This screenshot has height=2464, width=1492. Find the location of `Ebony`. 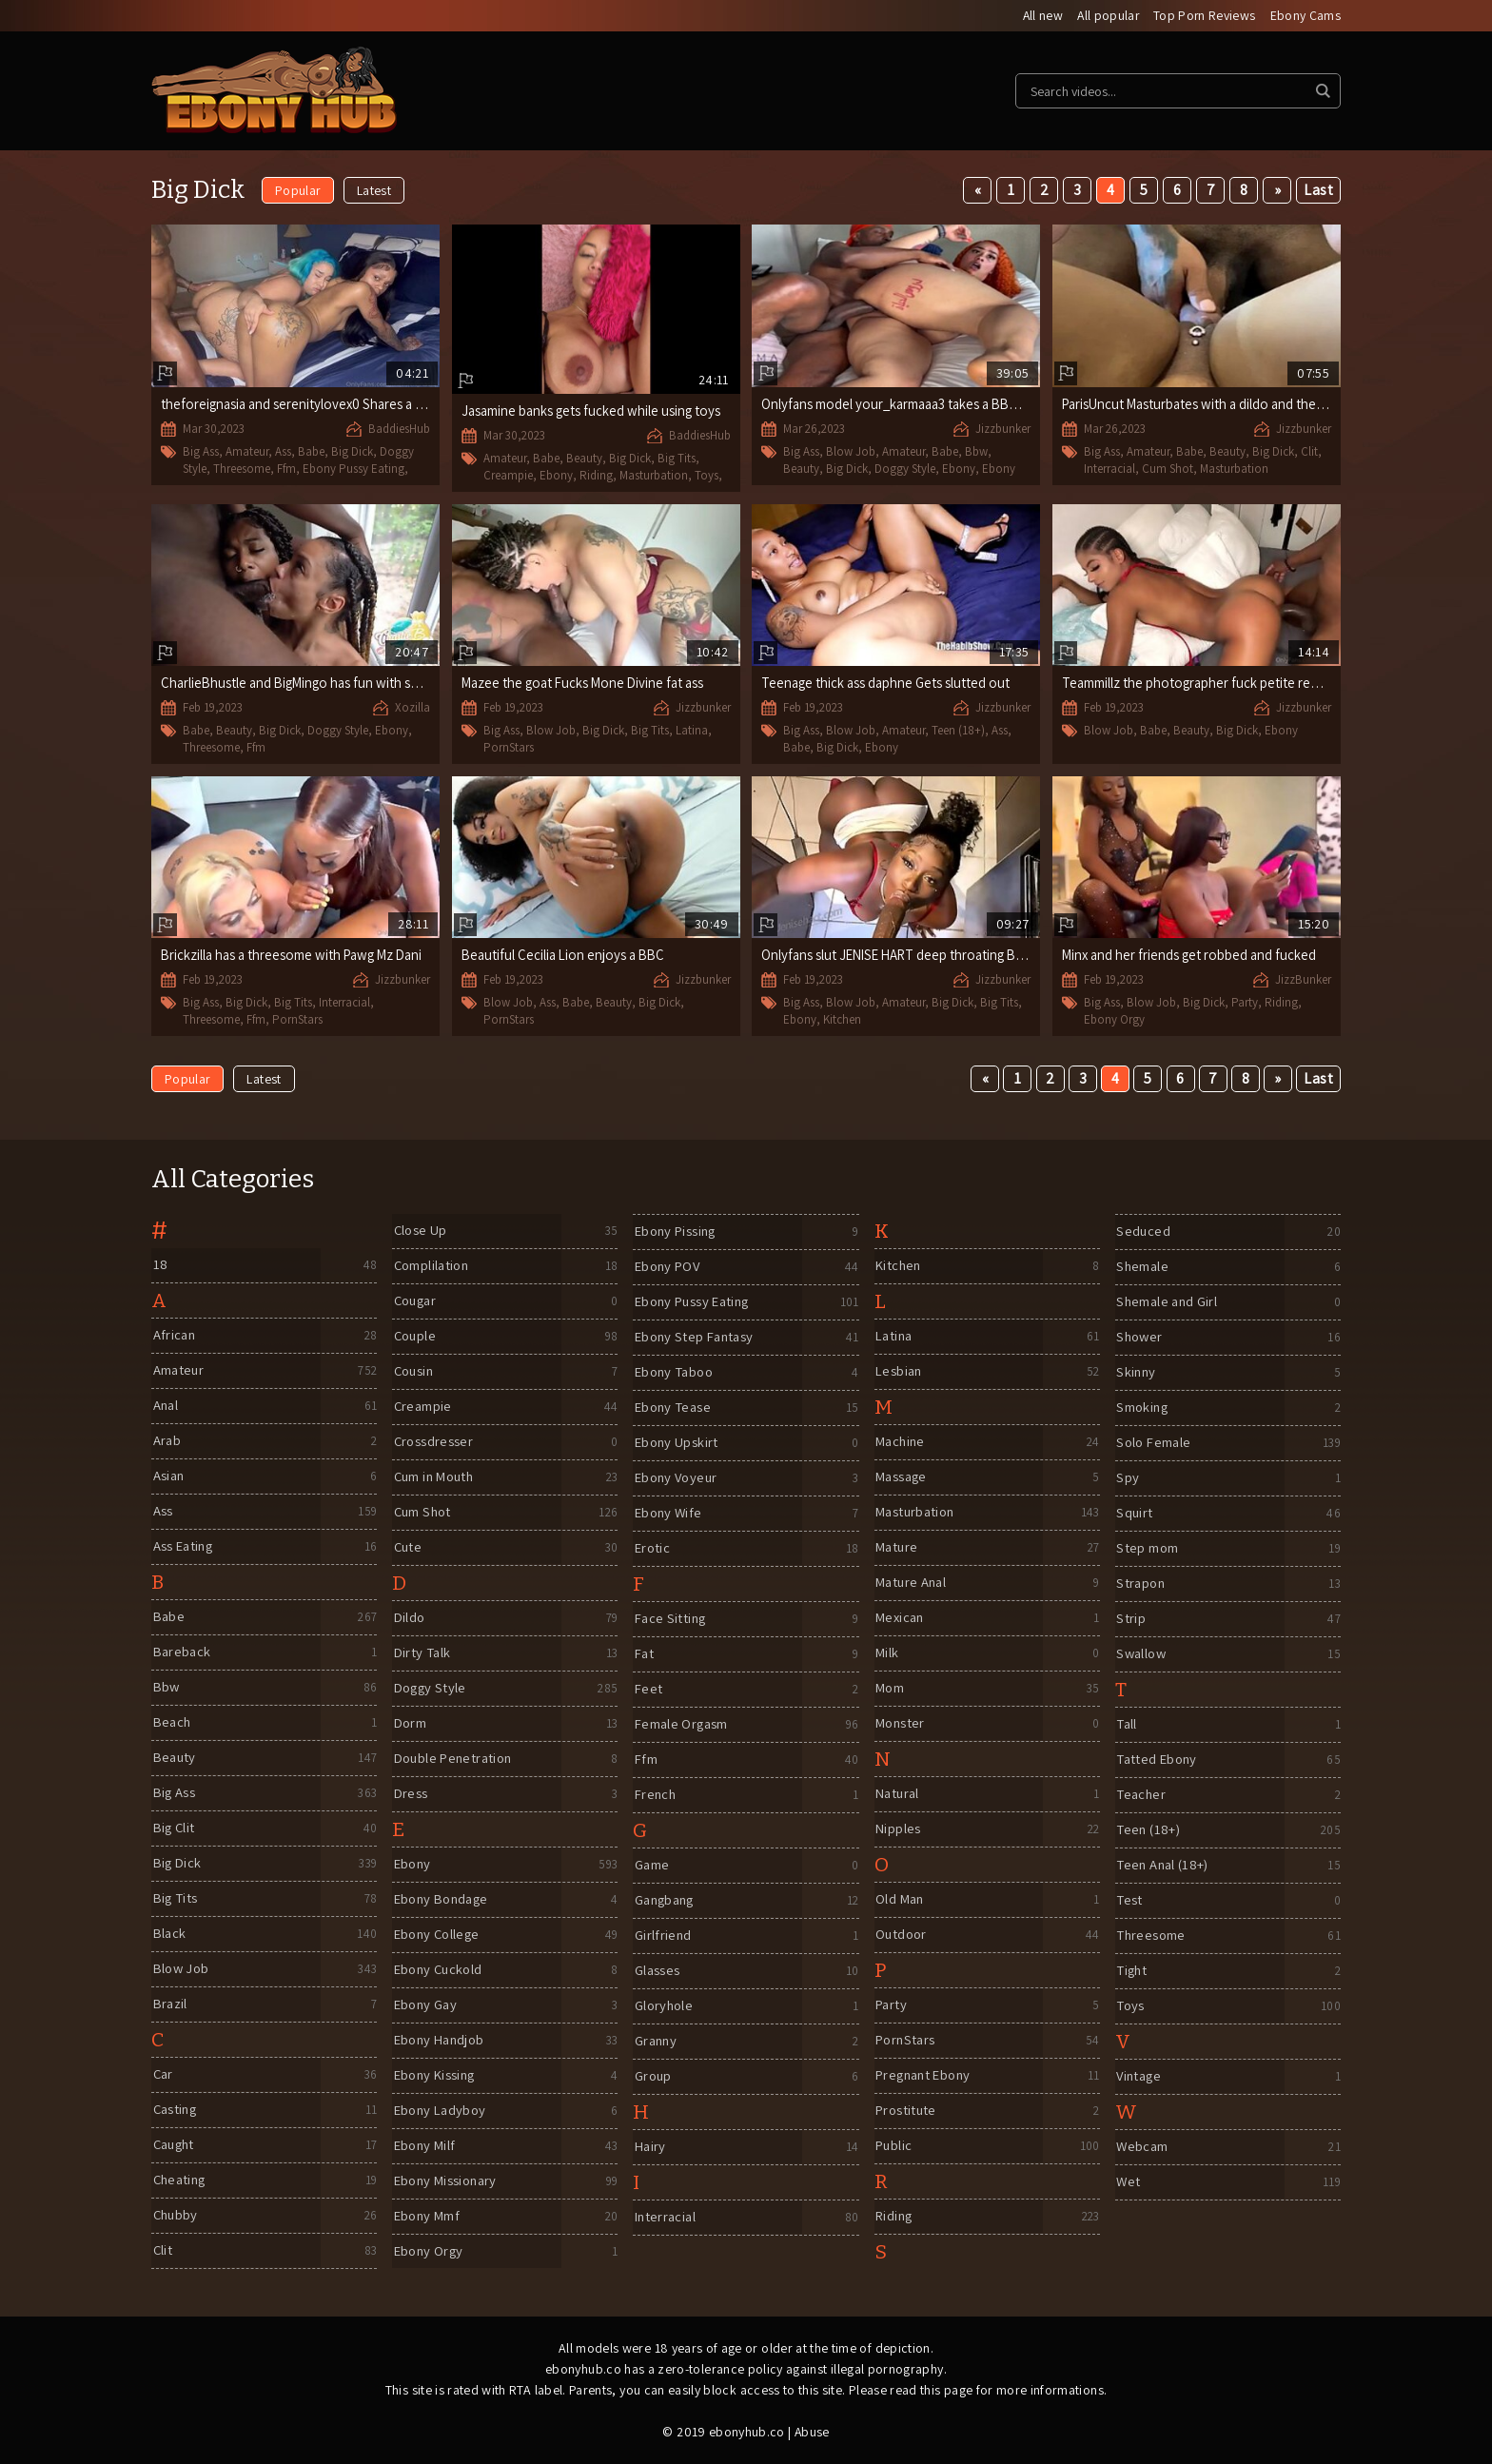

Ebony is located at coordinates (556, 475).